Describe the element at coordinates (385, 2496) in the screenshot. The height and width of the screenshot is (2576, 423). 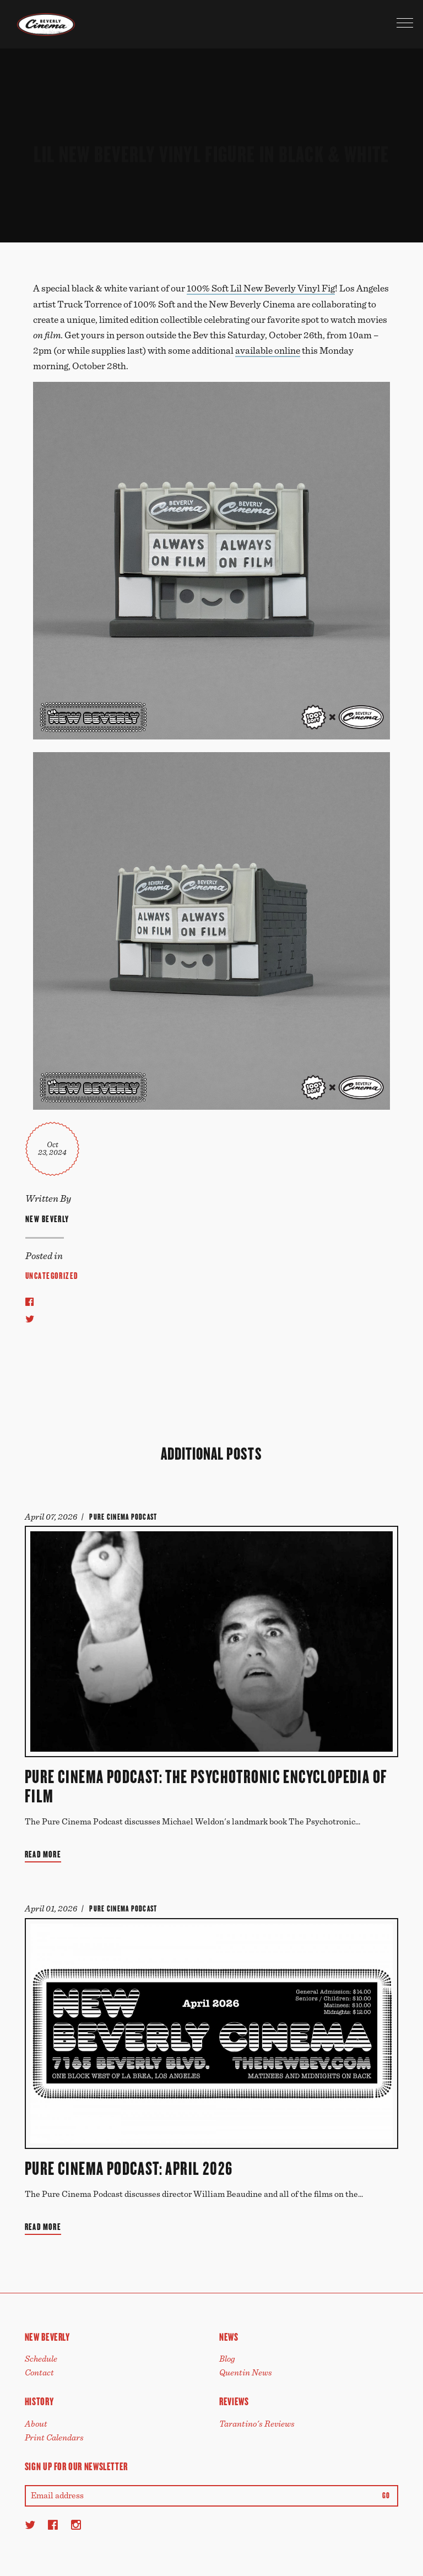
I see `Go` at that location.